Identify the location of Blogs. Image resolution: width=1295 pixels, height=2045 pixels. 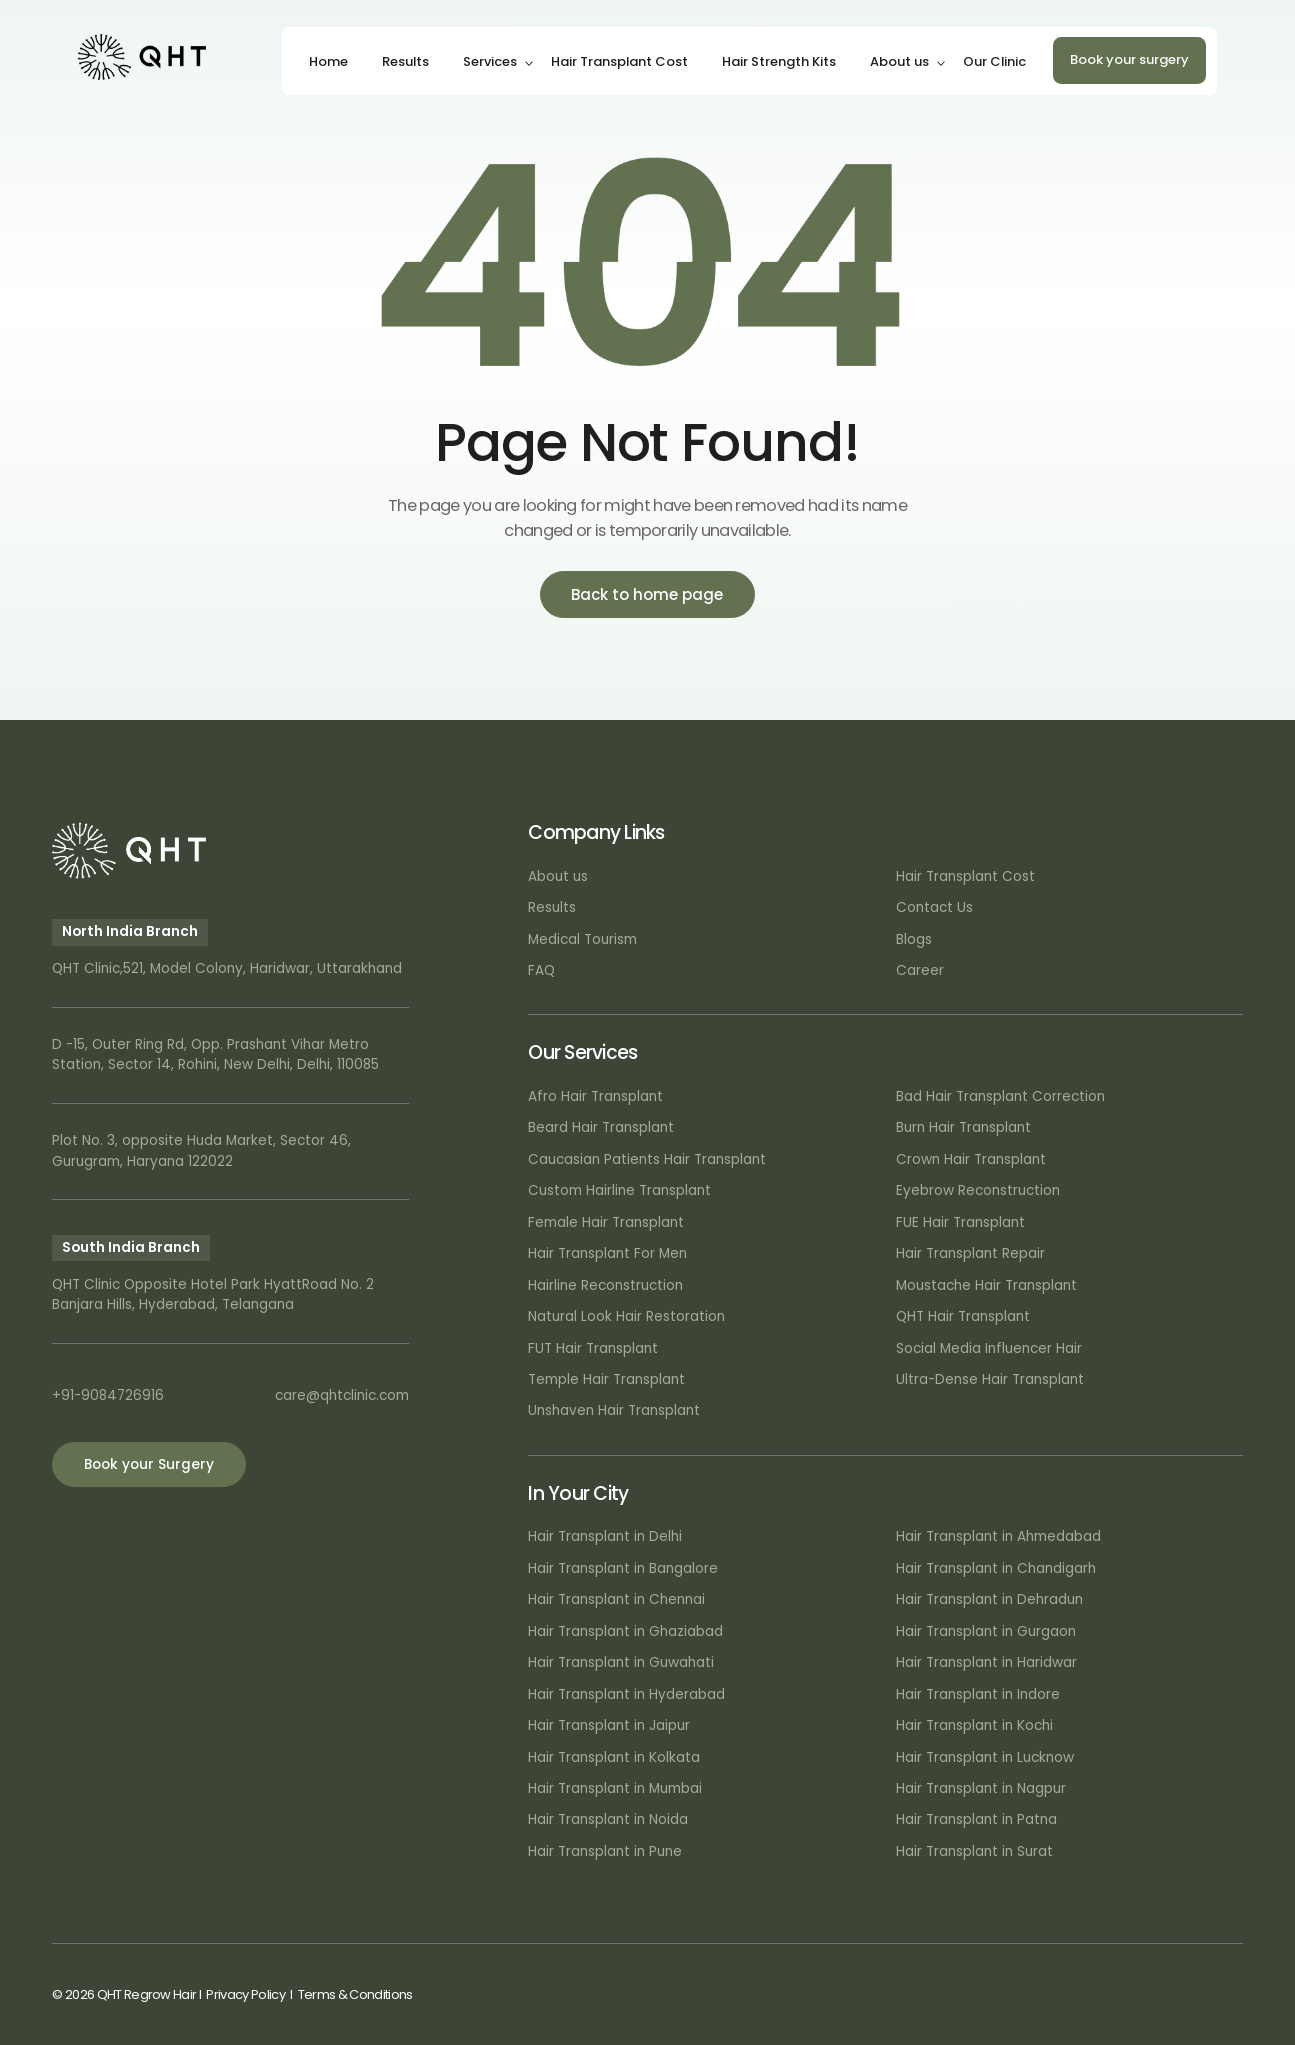
(914, 939).